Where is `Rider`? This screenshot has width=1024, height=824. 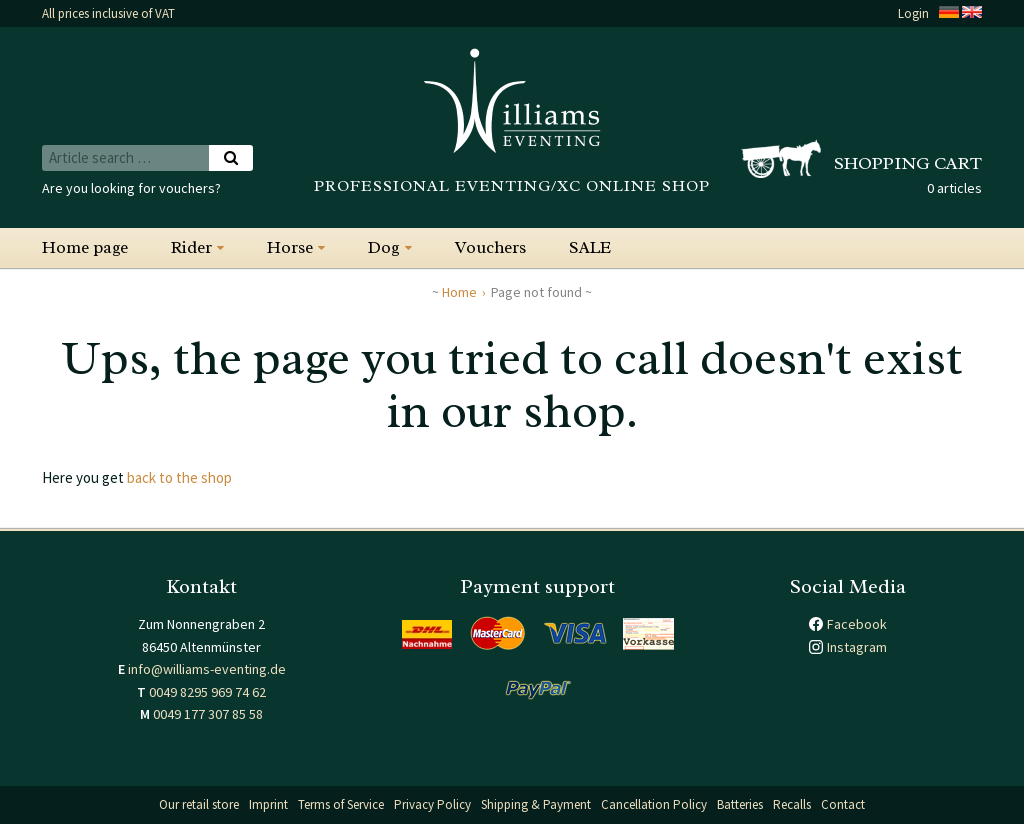 Rider is located at coordinates (191, 247).